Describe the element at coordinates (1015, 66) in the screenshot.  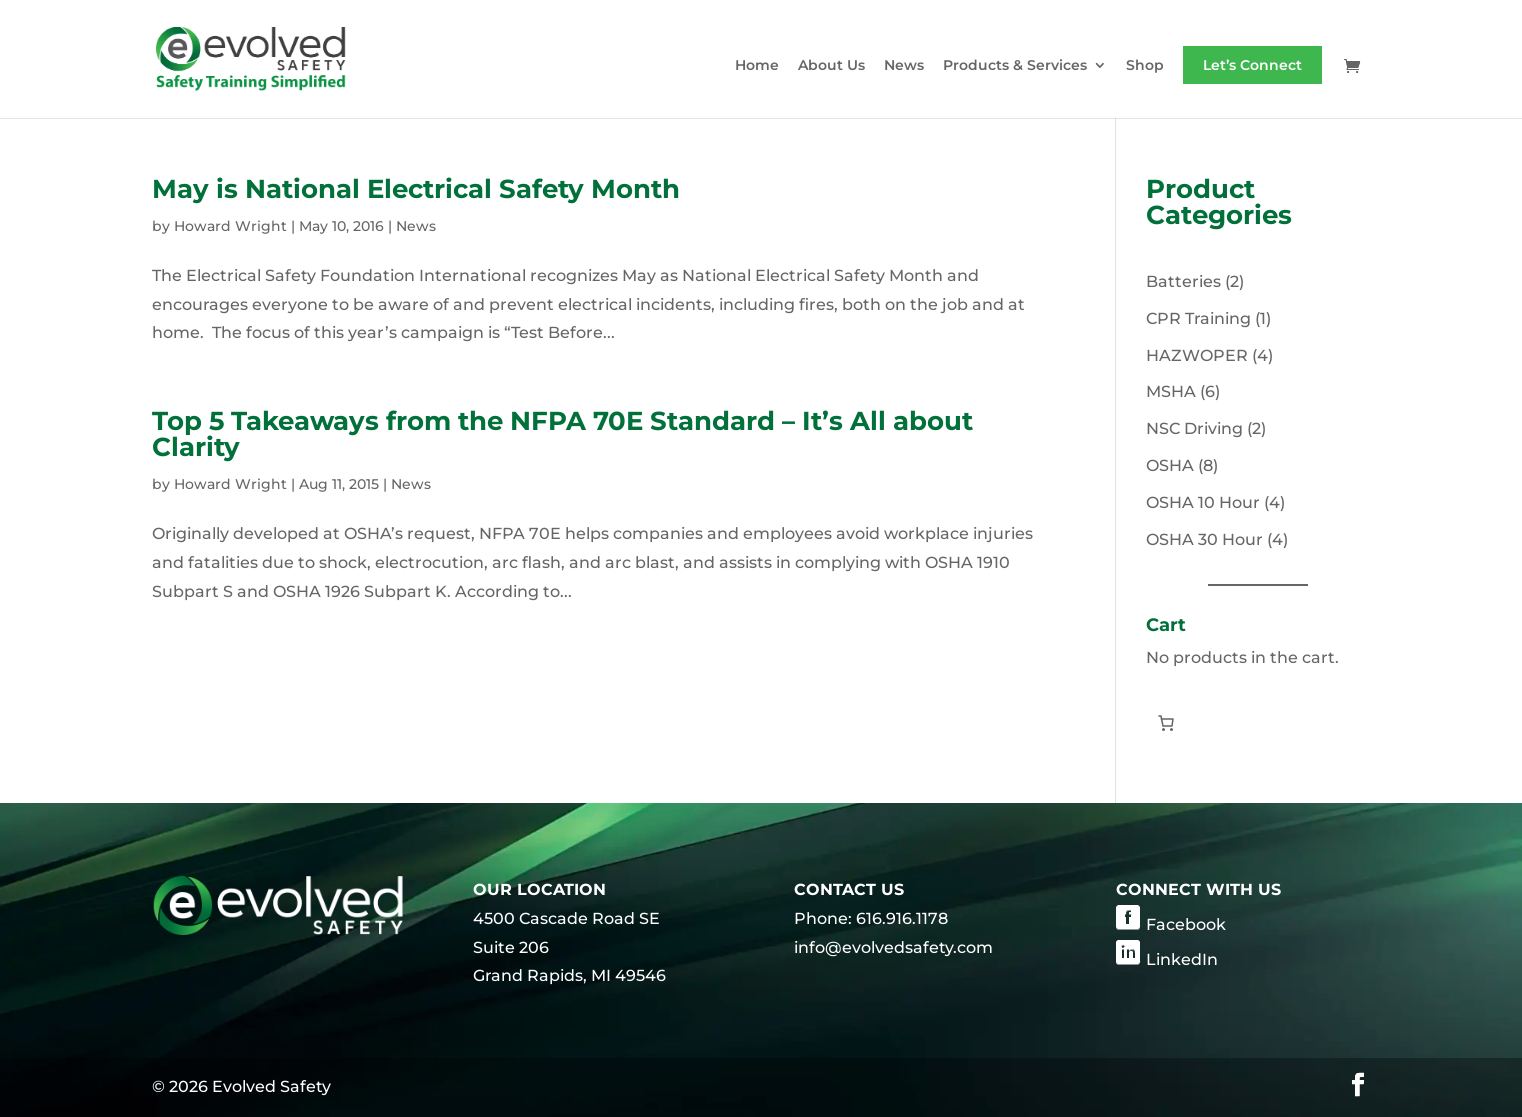
I see `Products & Services` at that location.